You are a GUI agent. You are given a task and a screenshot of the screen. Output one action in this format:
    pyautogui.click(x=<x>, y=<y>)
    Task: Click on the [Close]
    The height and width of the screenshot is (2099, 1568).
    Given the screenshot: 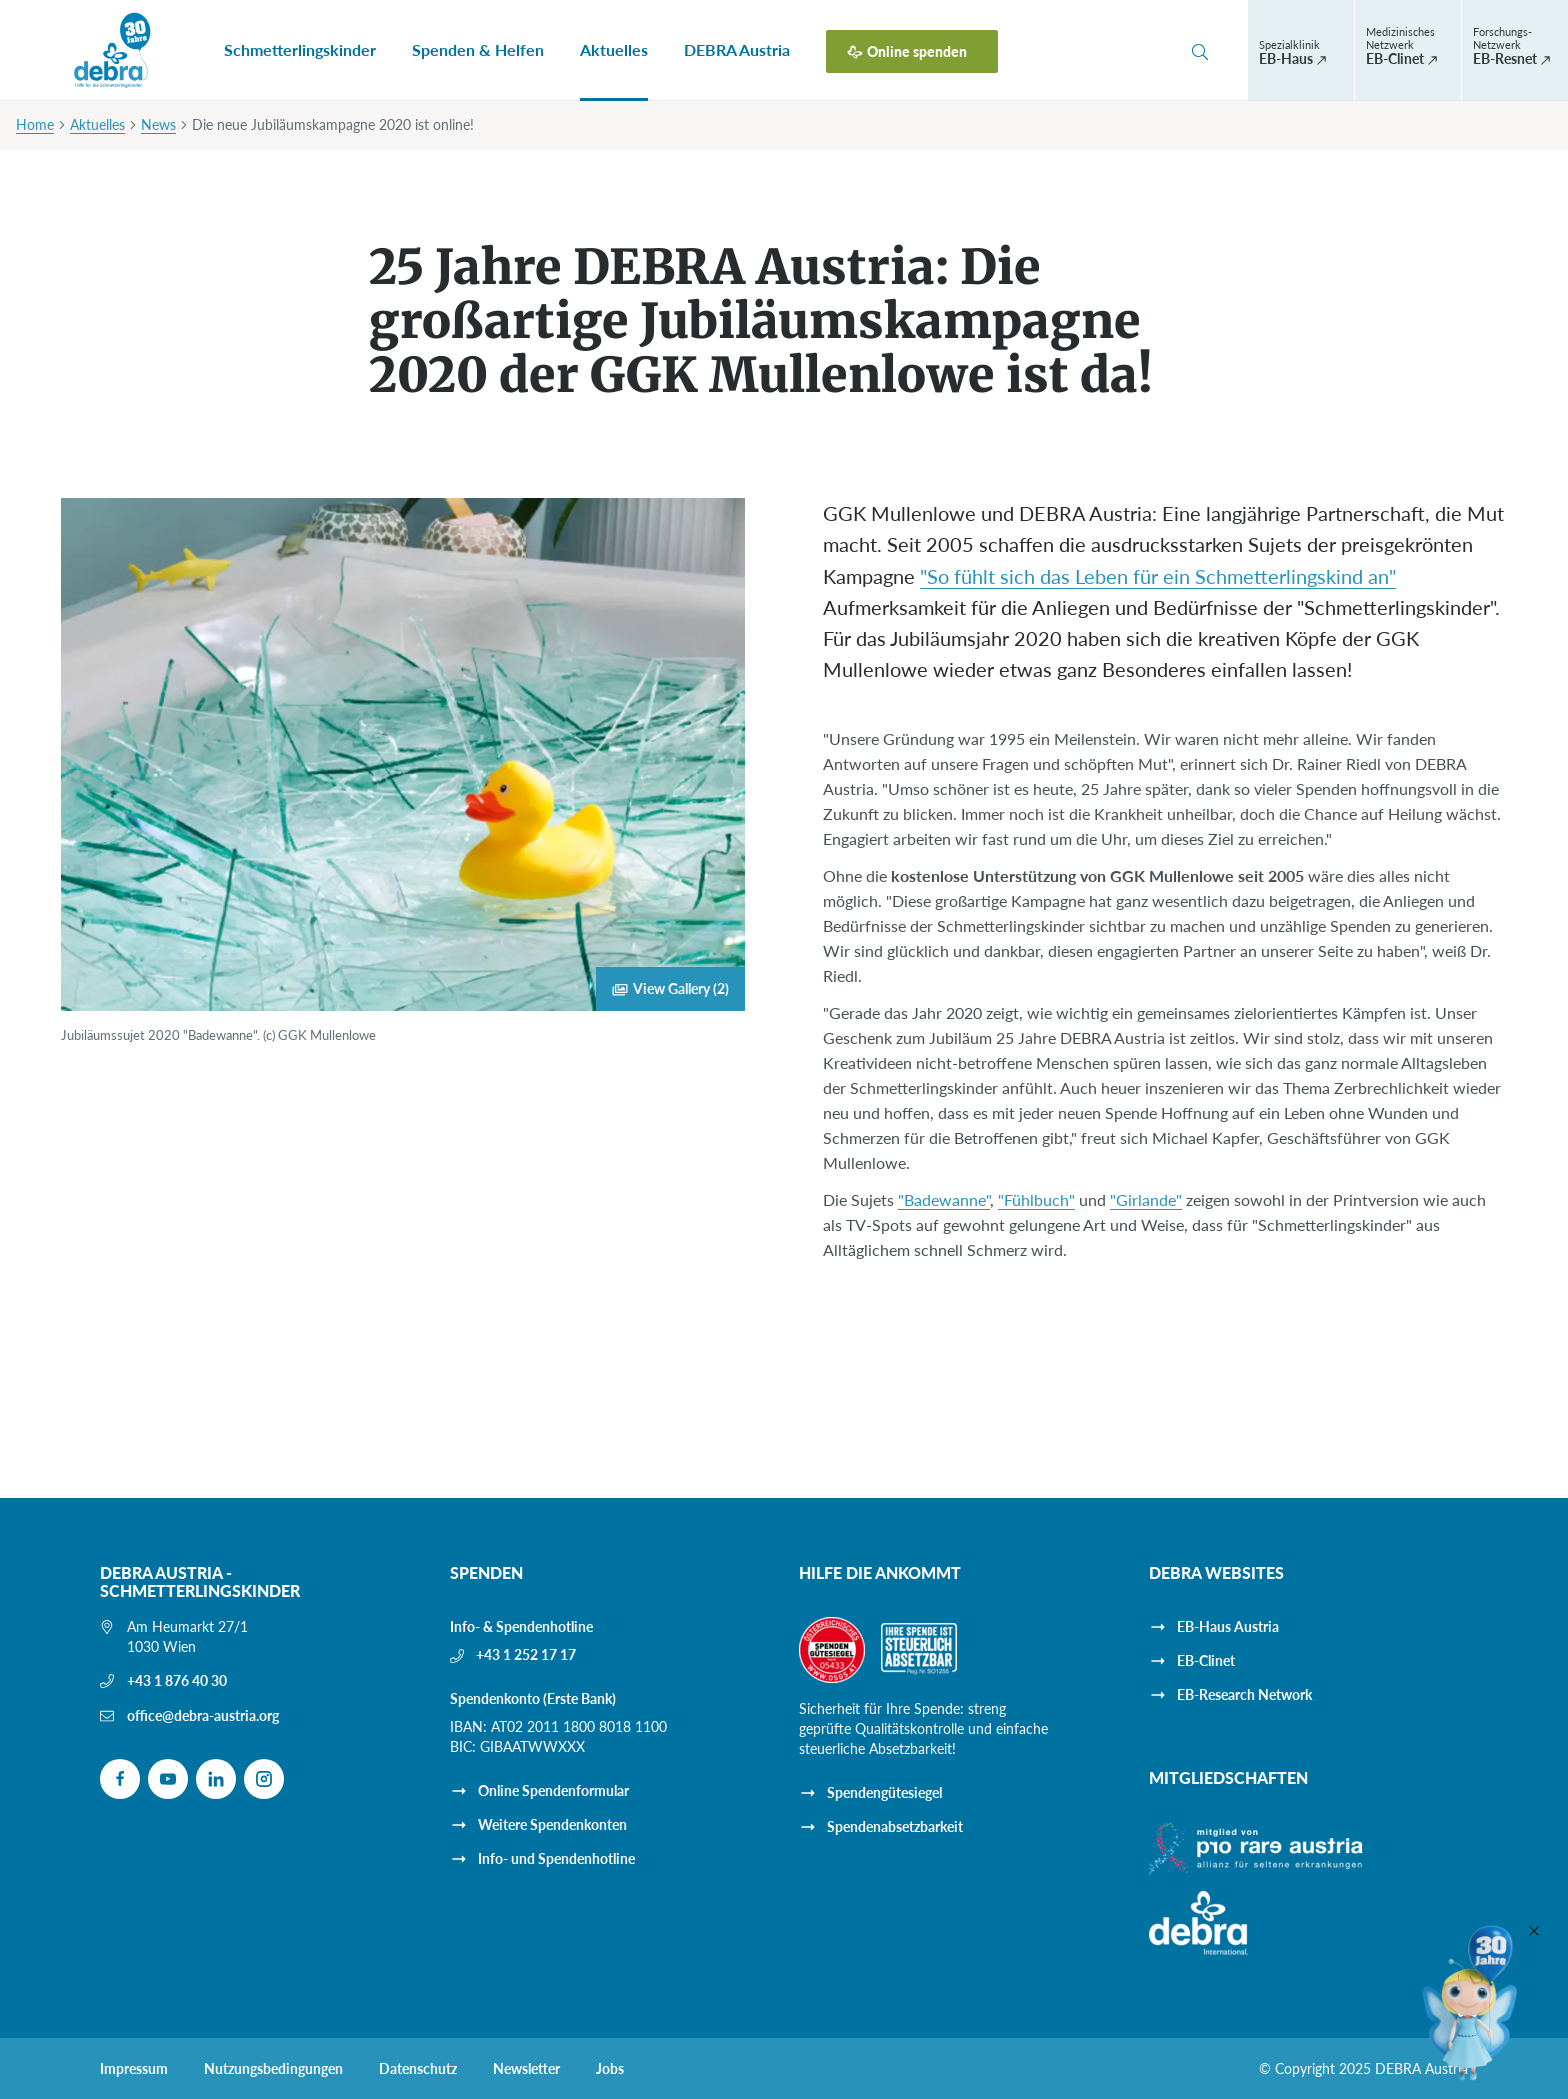 What is the action you would take?
    pyautogui.click(x=1534, y=1931)
    